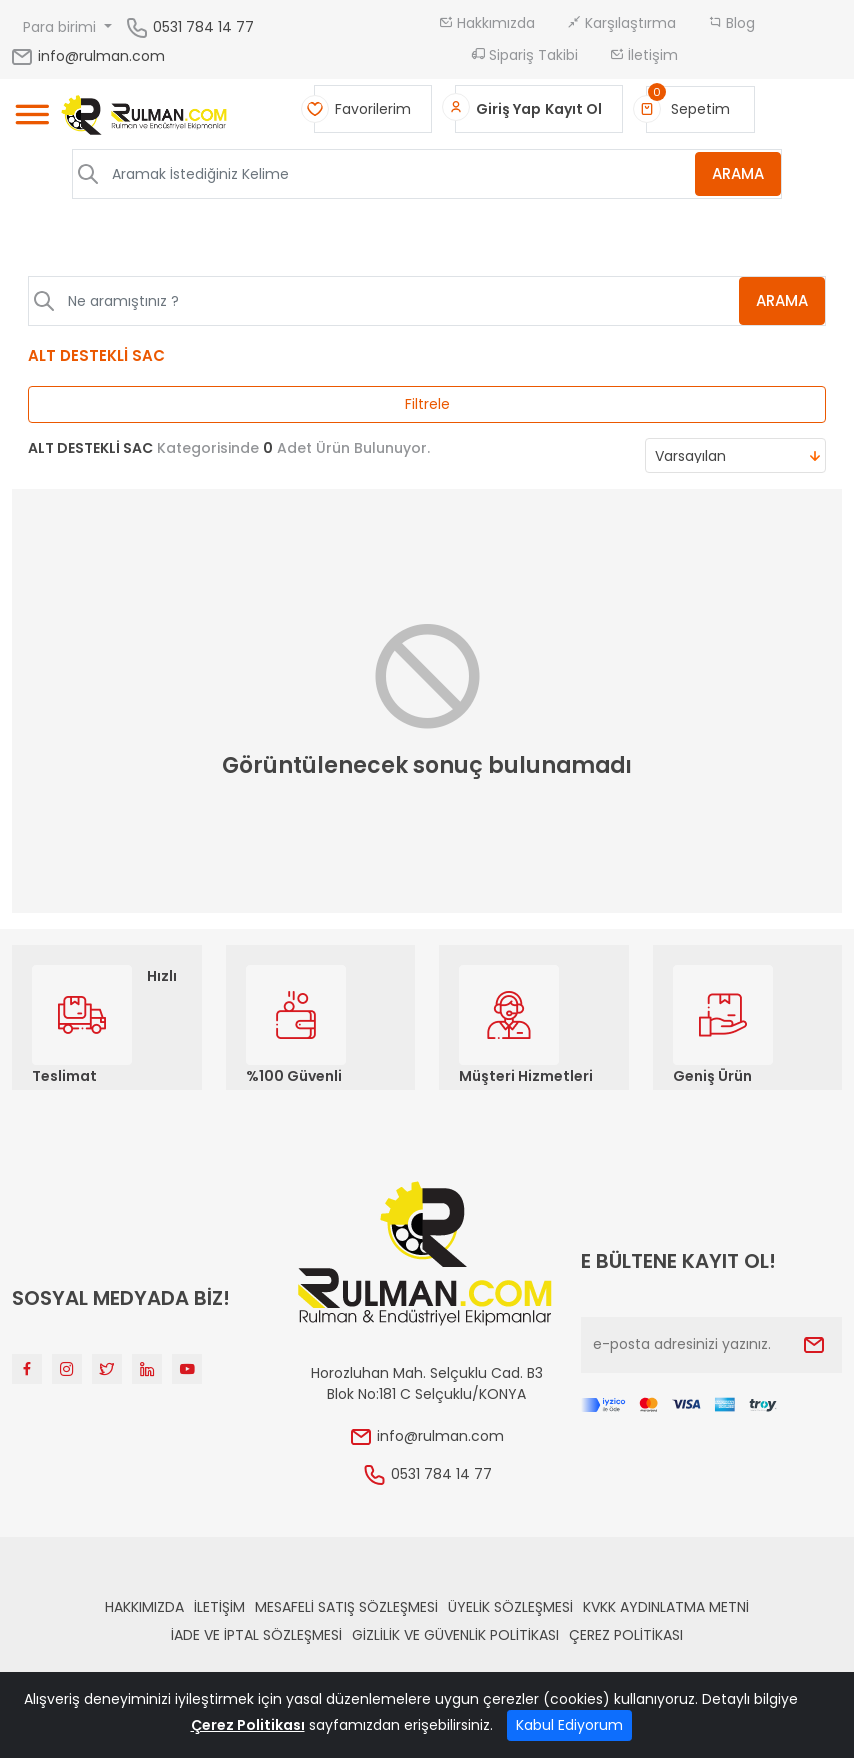 The height and width of the screenshot is (1758, 854). I want to click on 0531 784 14 77, so click(203, 26).